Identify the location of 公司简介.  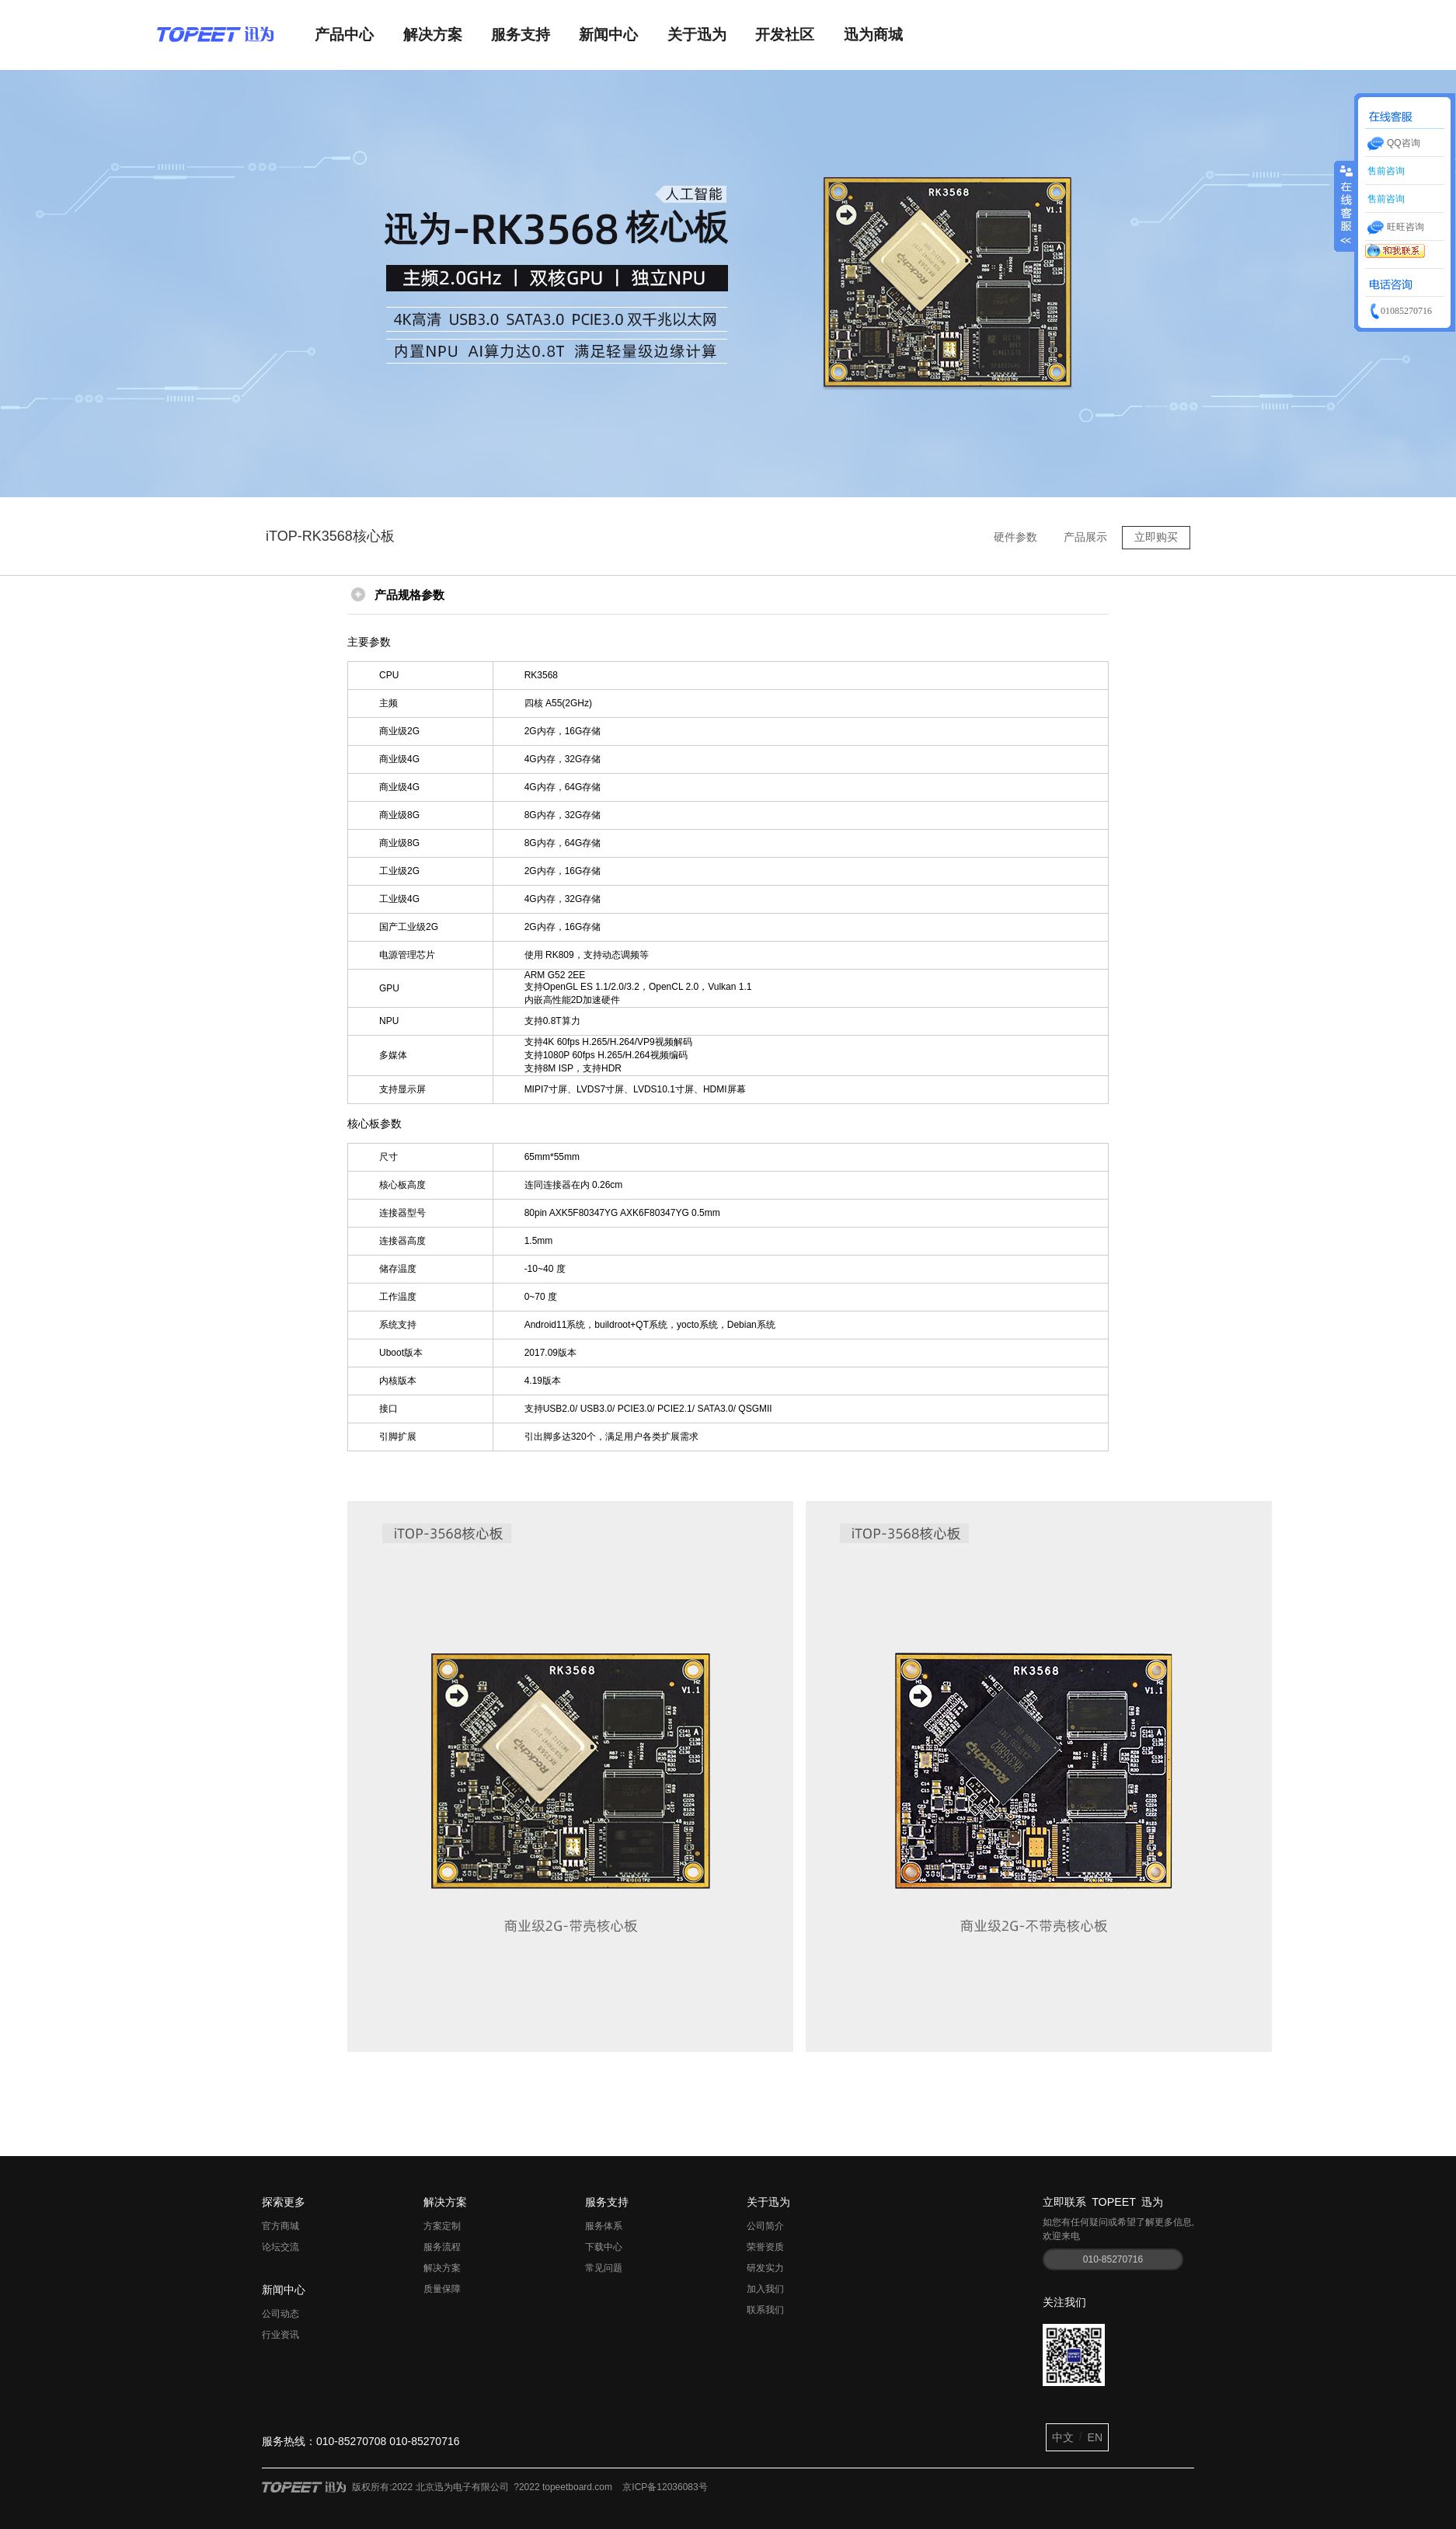
(765, 2226).